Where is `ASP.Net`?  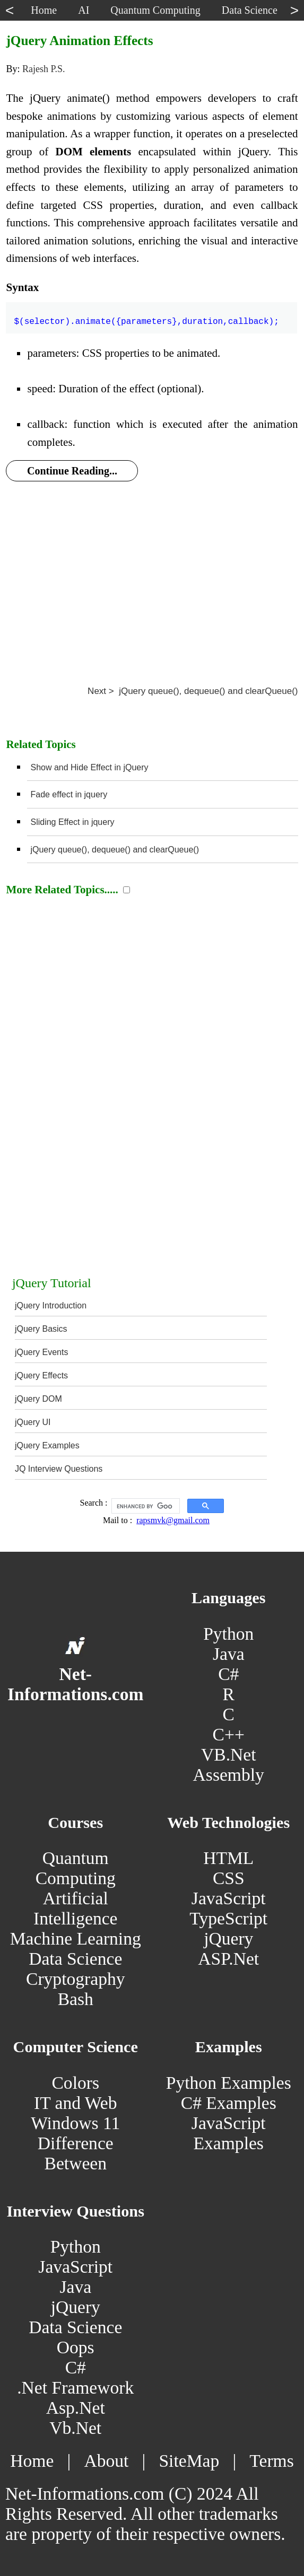 ASP.Net is located at coordinates (228, 1958).